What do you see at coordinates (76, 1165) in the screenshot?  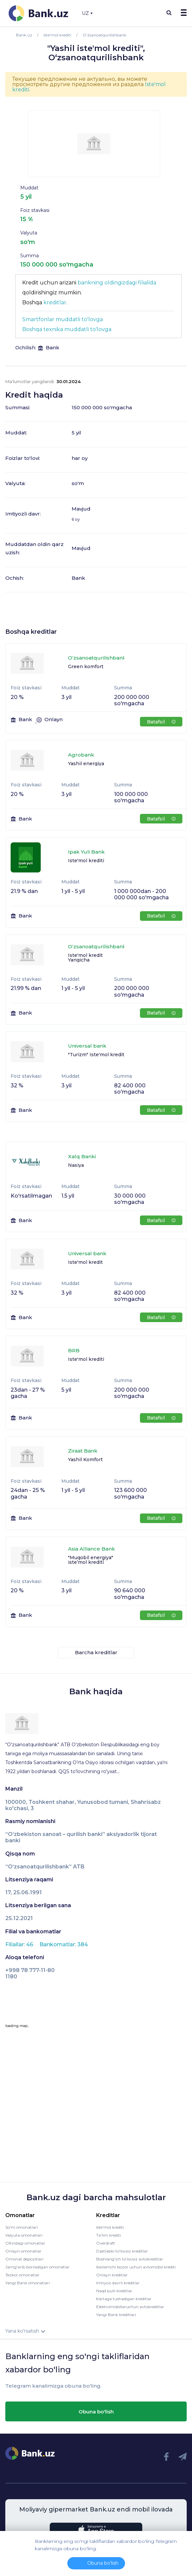 I see `Nasiya` at bounding box center [76, 1165].